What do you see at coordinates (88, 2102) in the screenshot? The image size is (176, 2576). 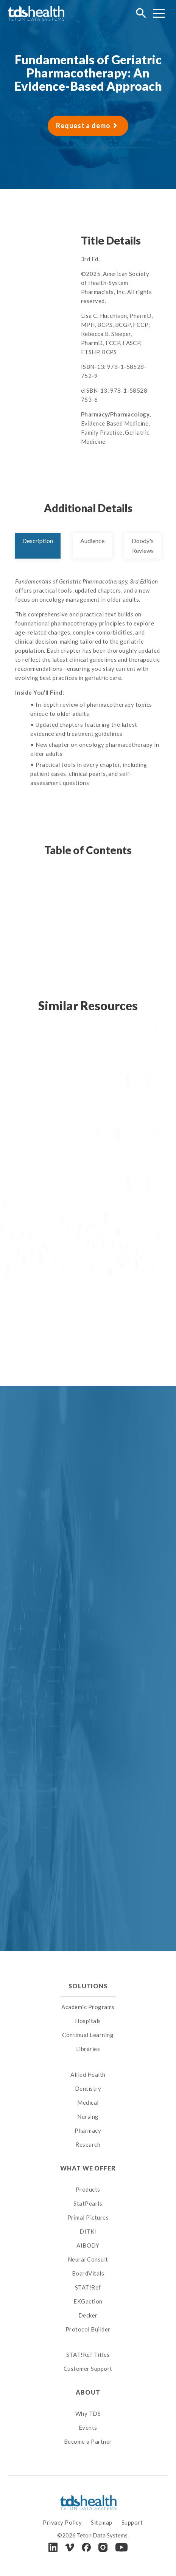 I see `Medical [menuitem]` at bounding box center [88, 2102].